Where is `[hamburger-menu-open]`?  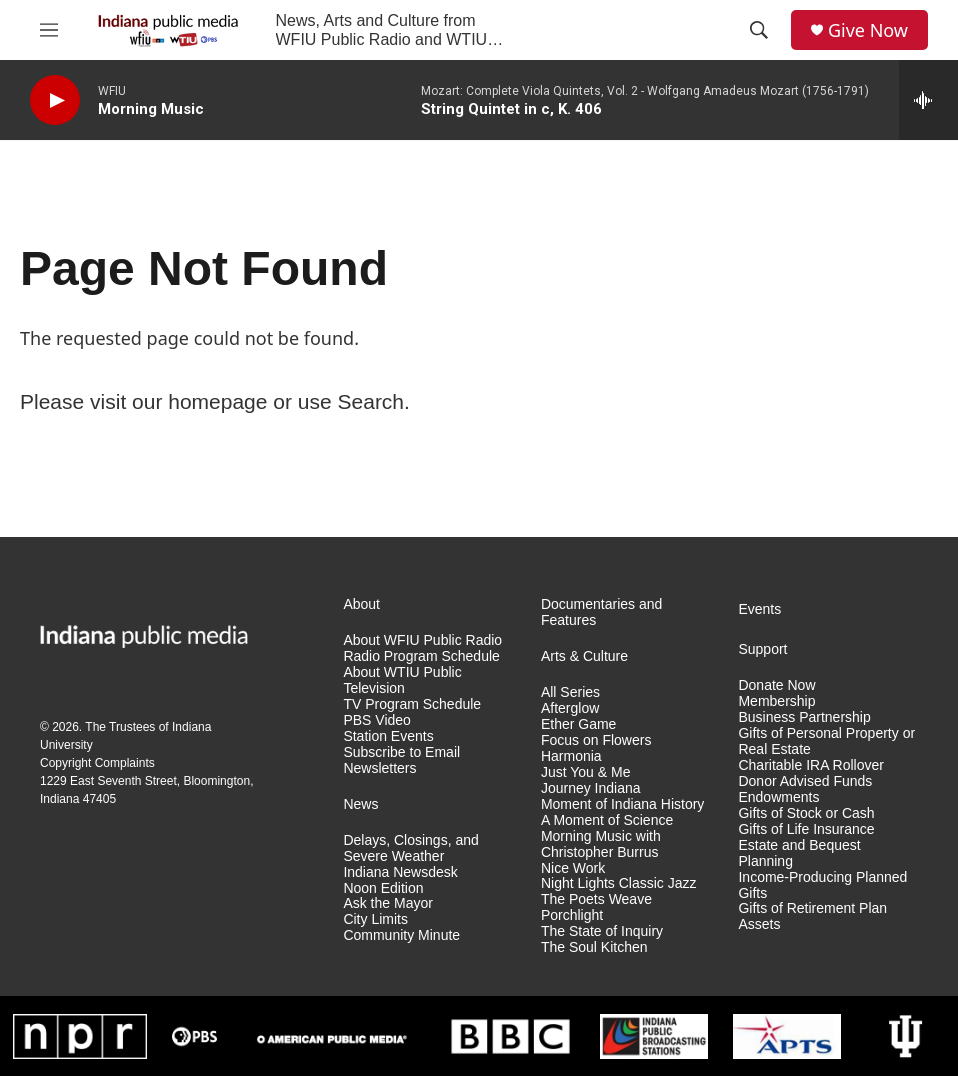 [hamburger-menu-open] is located at coordinates (49, 30).